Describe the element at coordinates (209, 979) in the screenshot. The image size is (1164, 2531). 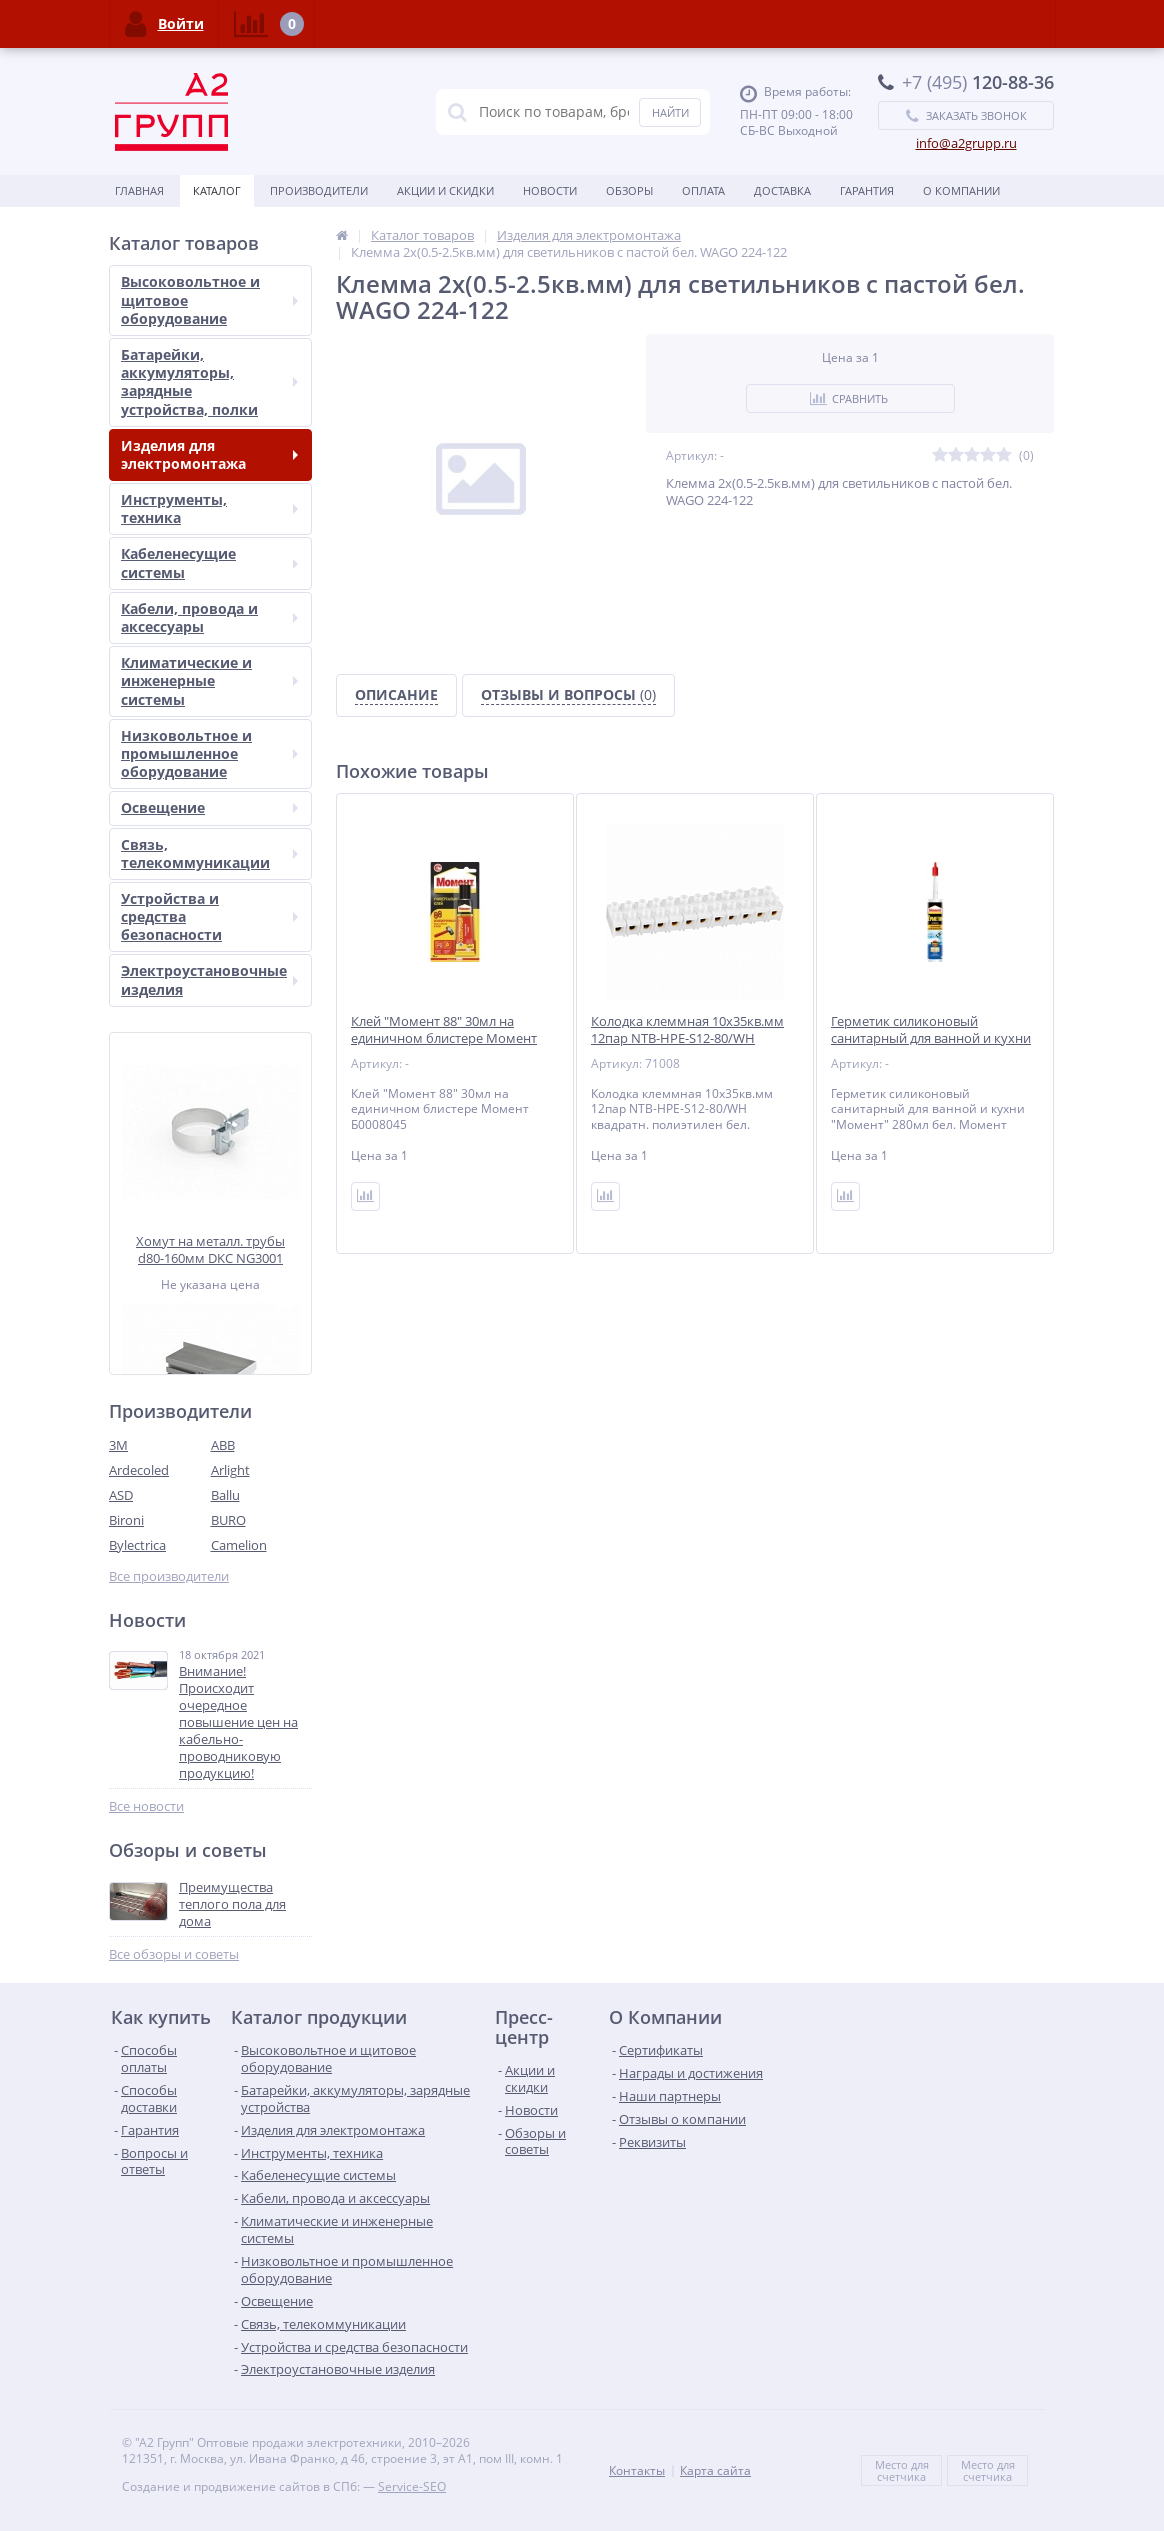
I see `Электроустановочные изделия` at that location.